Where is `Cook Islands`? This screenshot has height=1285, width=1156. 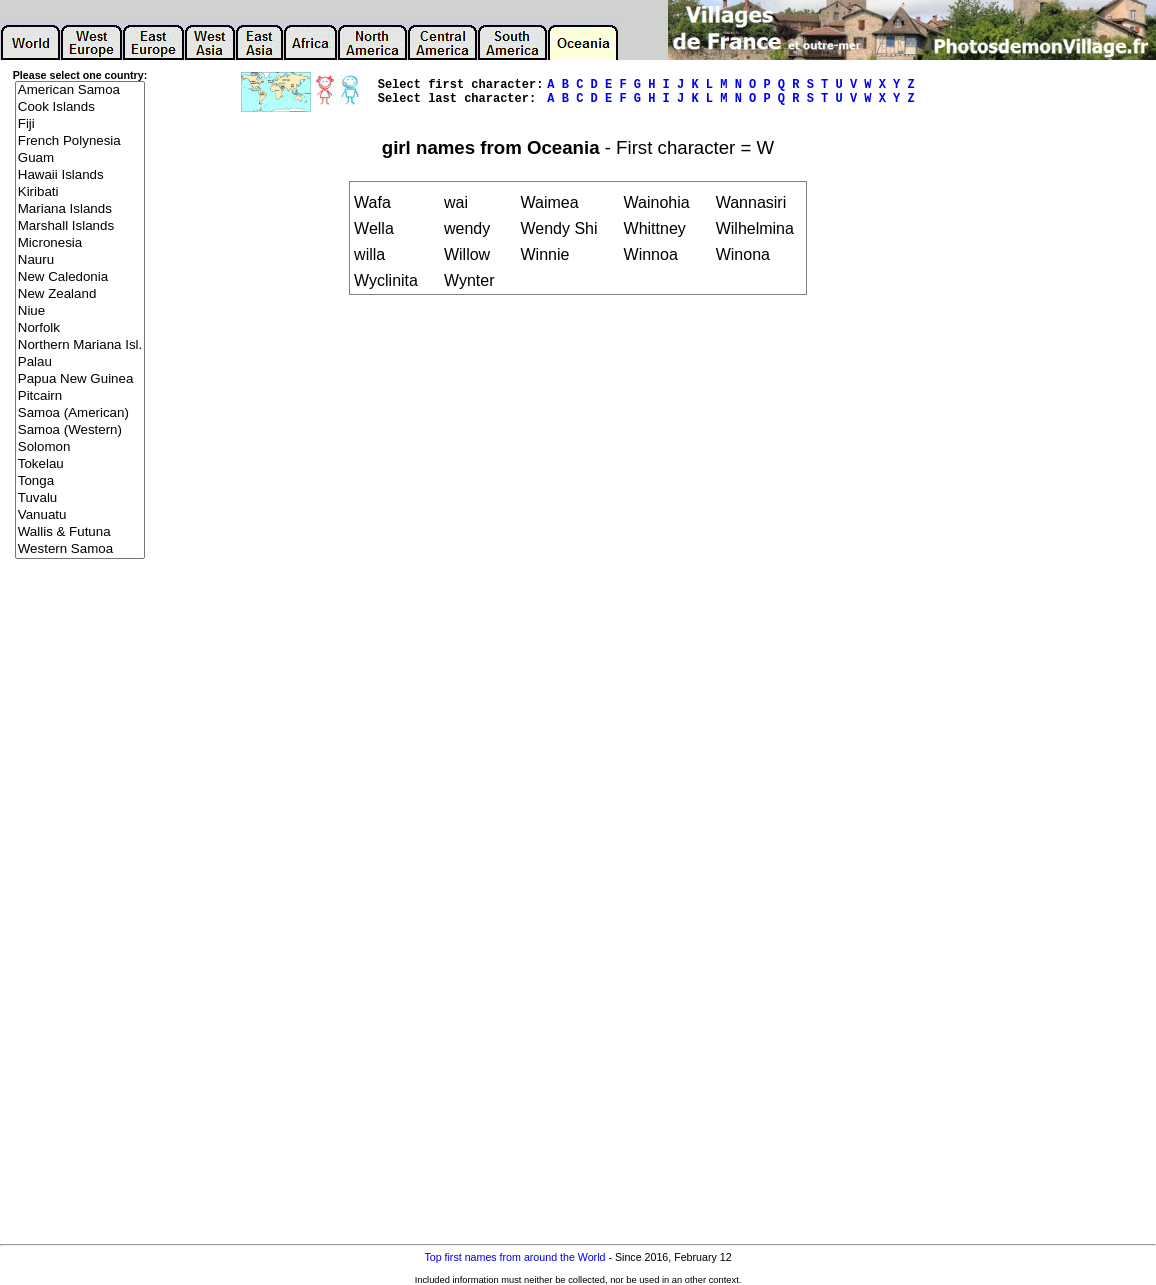 Cook Islands is located at coordinates (80, 107).